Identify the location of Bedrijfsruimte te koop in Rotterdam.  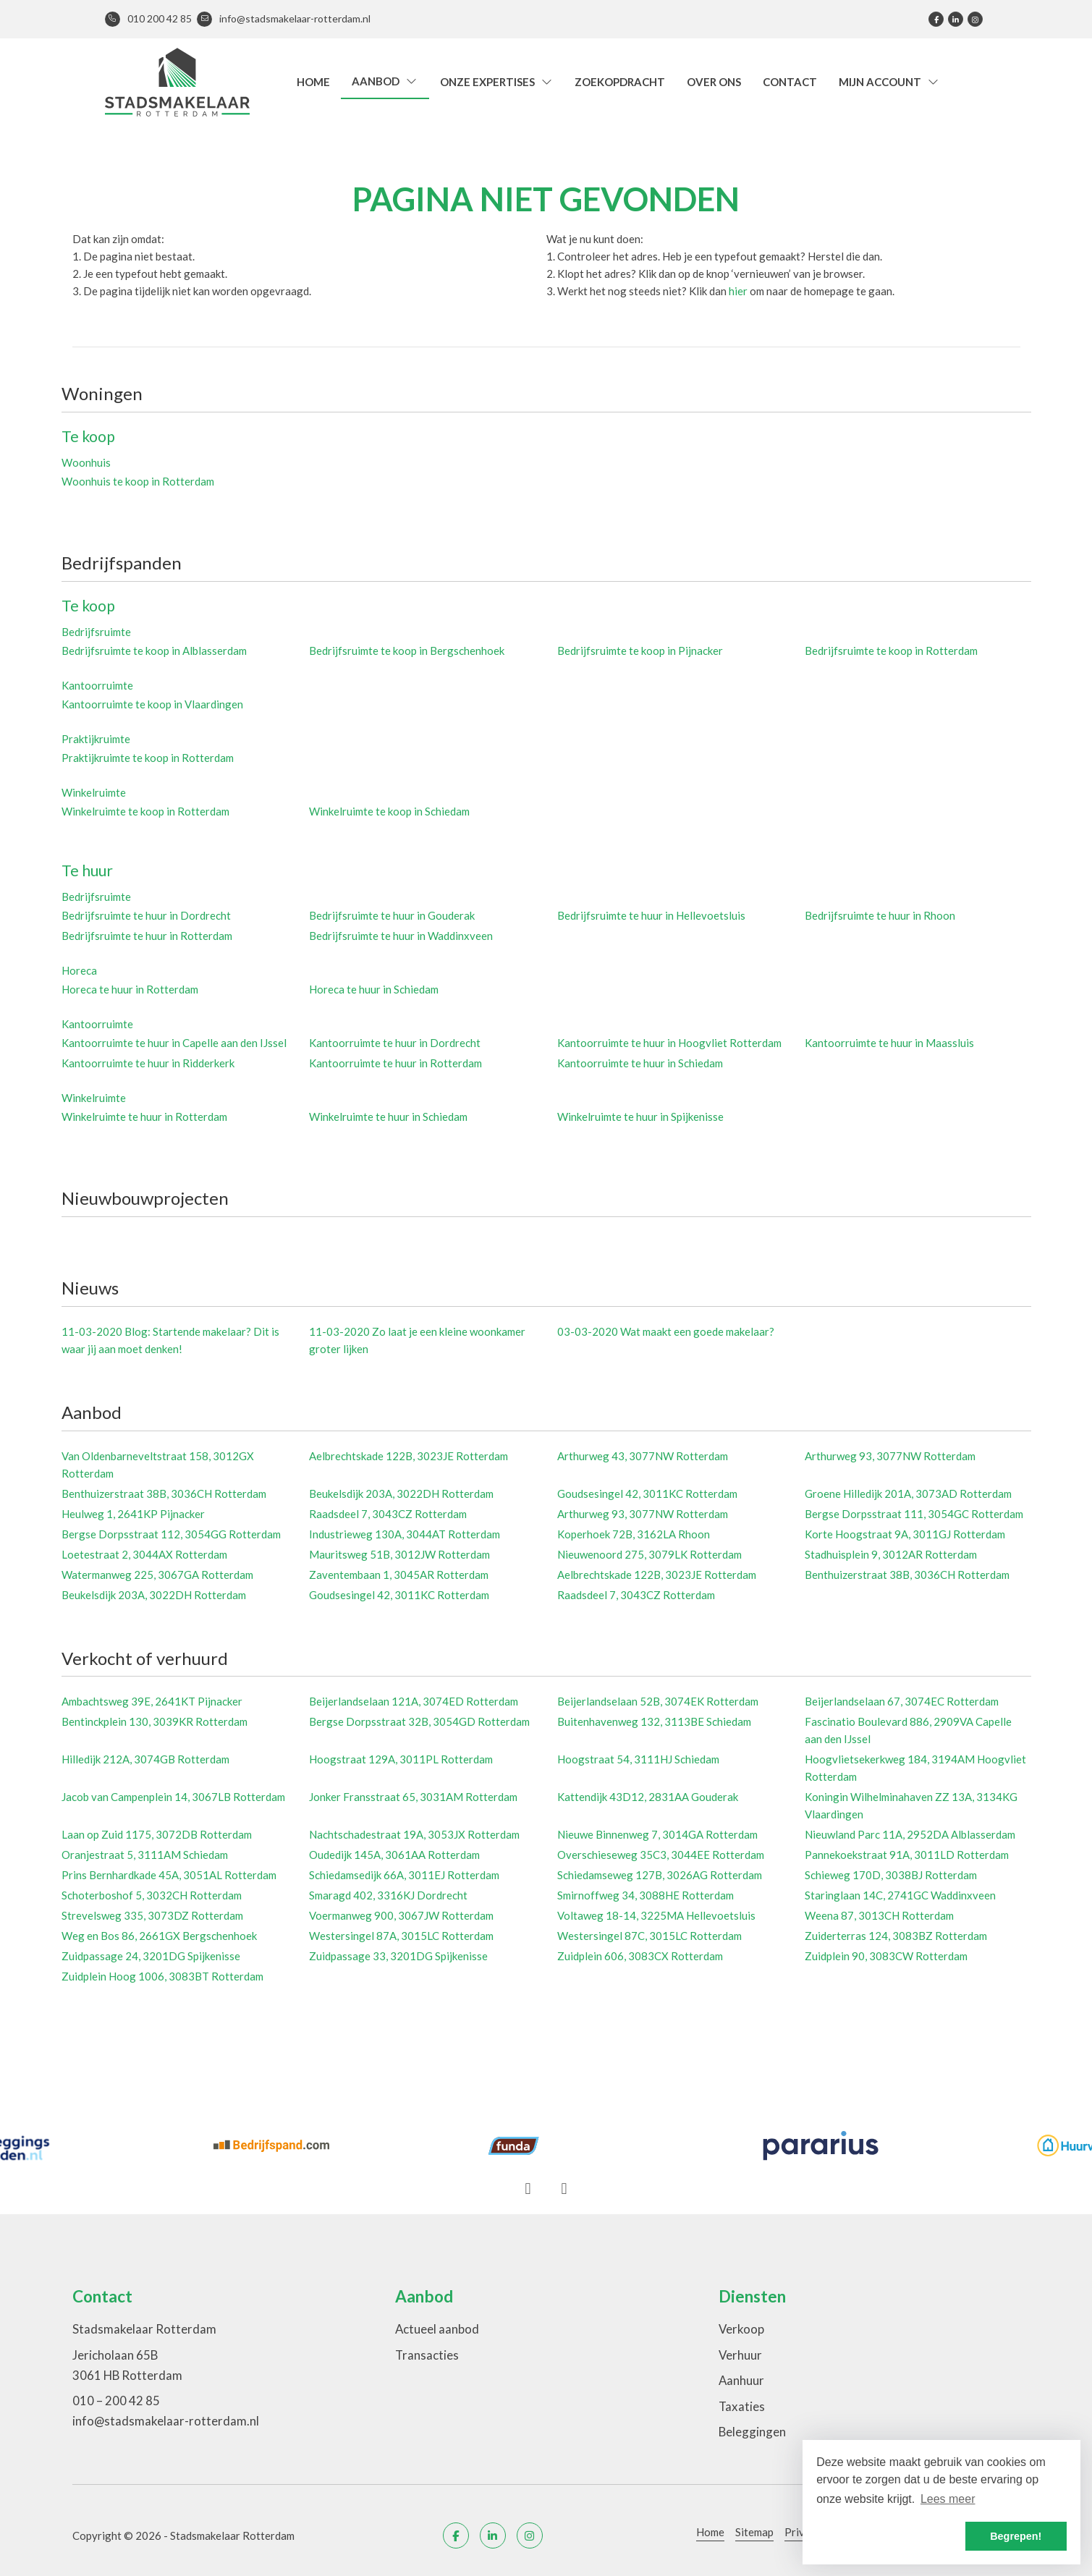
(891, 650).